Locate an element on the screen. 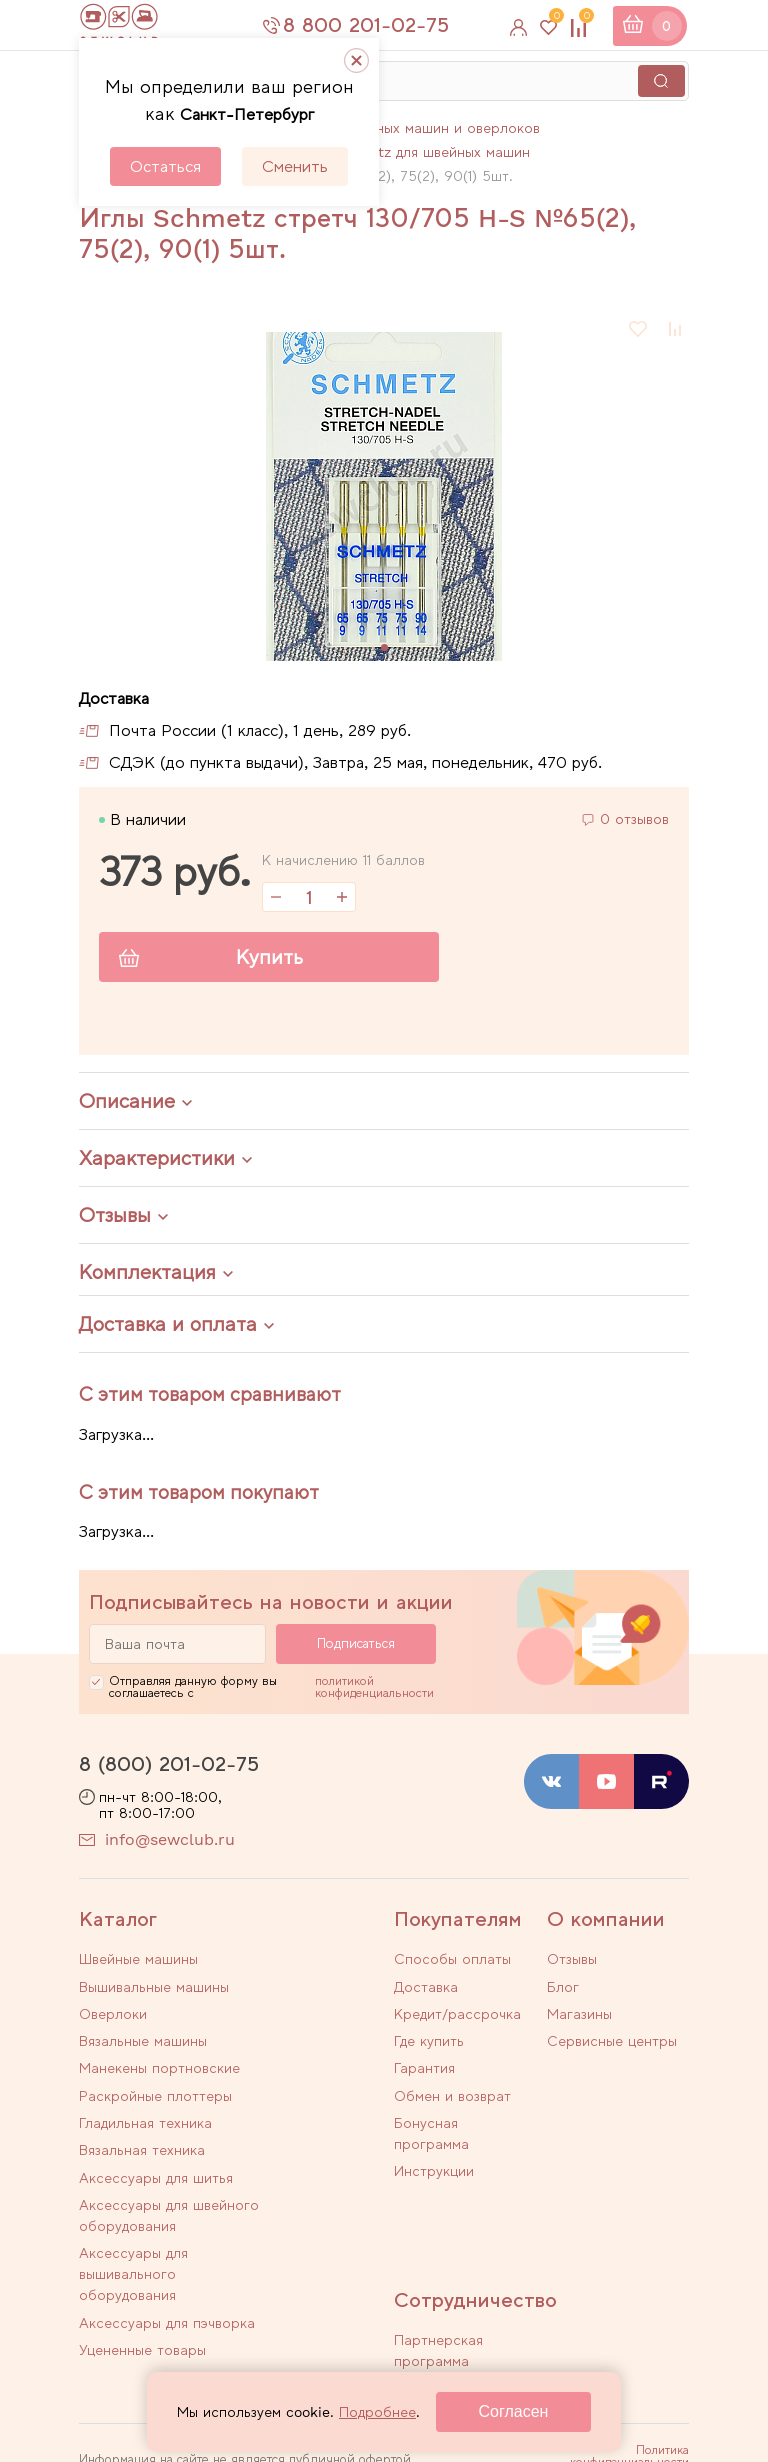 The height and width of the screenshot is (2462, 768). 8 (800) 201-02-75 is located at coordinates (169, 1765).